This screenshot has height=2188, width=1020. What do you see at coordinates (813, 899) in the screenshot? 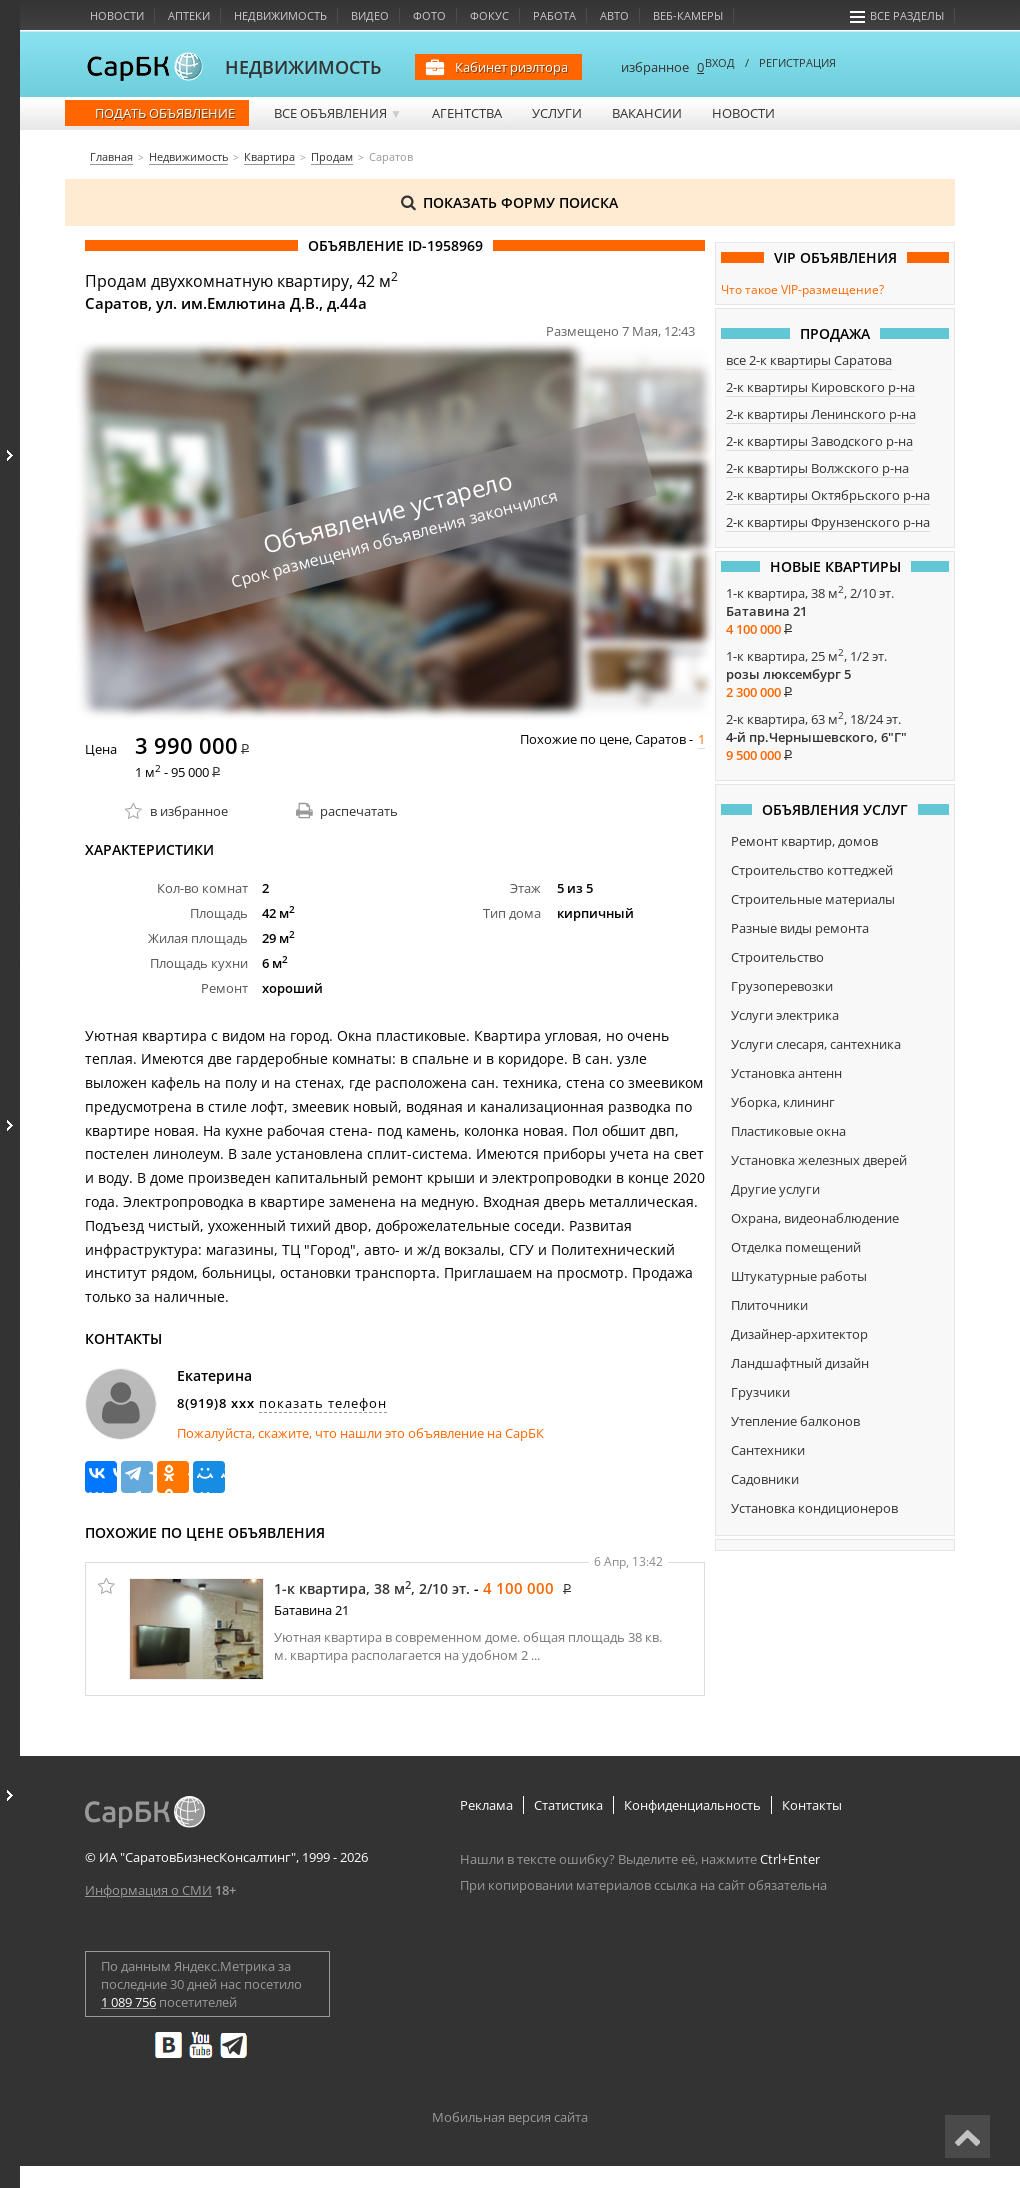
I see `Строительные материалы` at bounding box center [813, 899].